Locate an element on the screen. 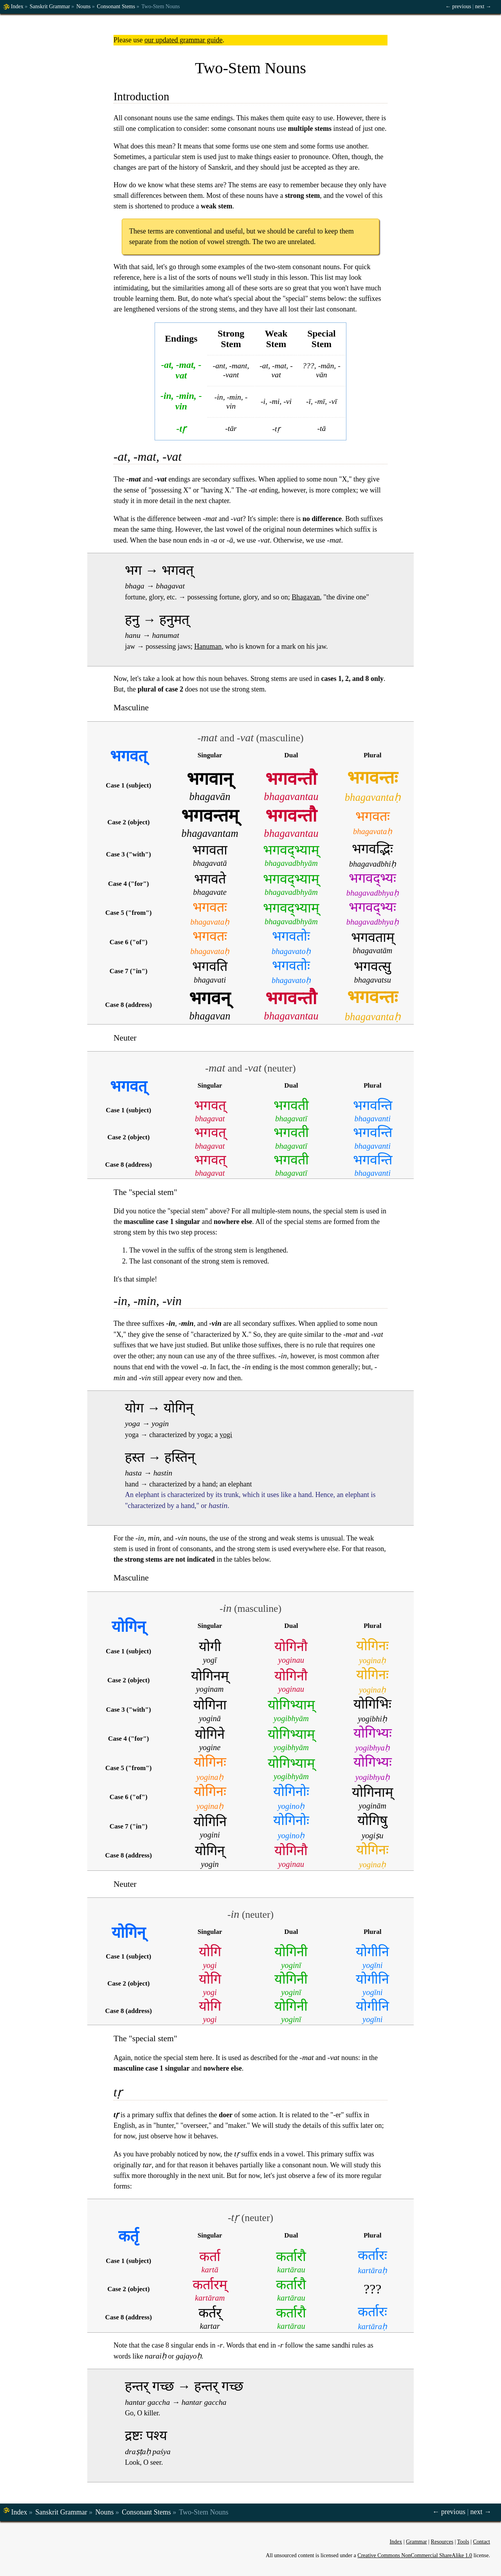  our updated grammar guide is located at coordinates (183, 40).